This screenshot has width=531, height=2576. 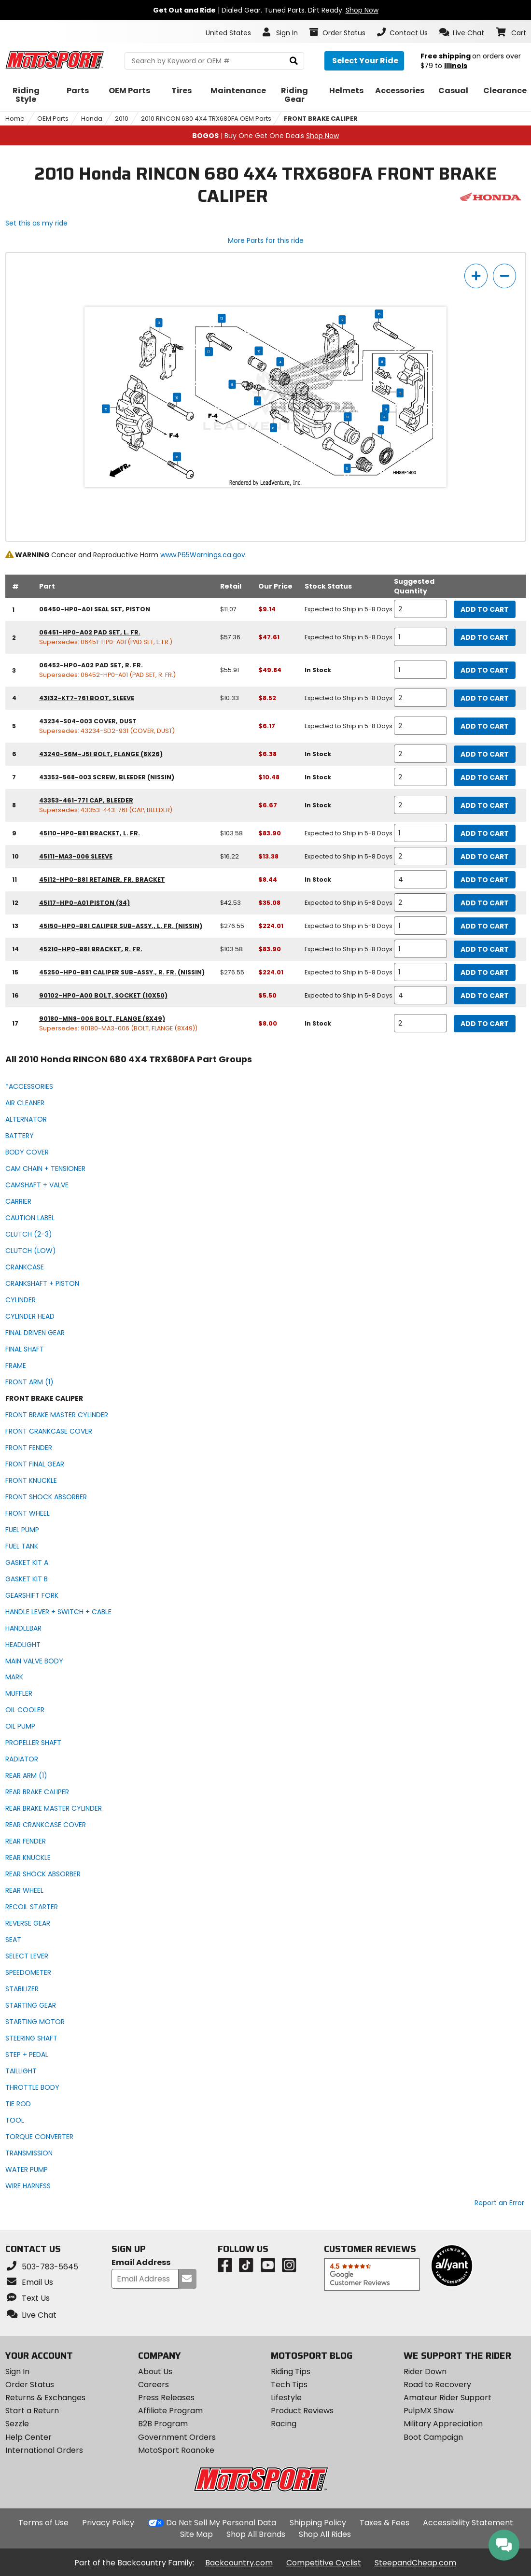 I want to click on Shipping Policy, so click(x=318, y=2522).